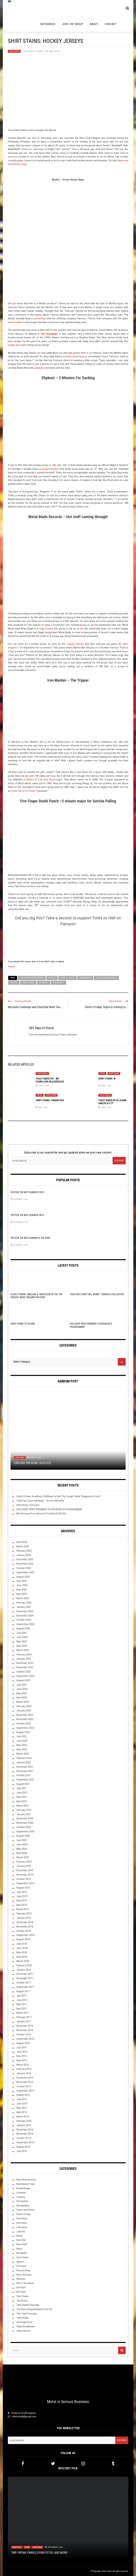  What do you see at coordinates (94, 24) in the screenshot?
I see `About` at bounding box center [94, 24].